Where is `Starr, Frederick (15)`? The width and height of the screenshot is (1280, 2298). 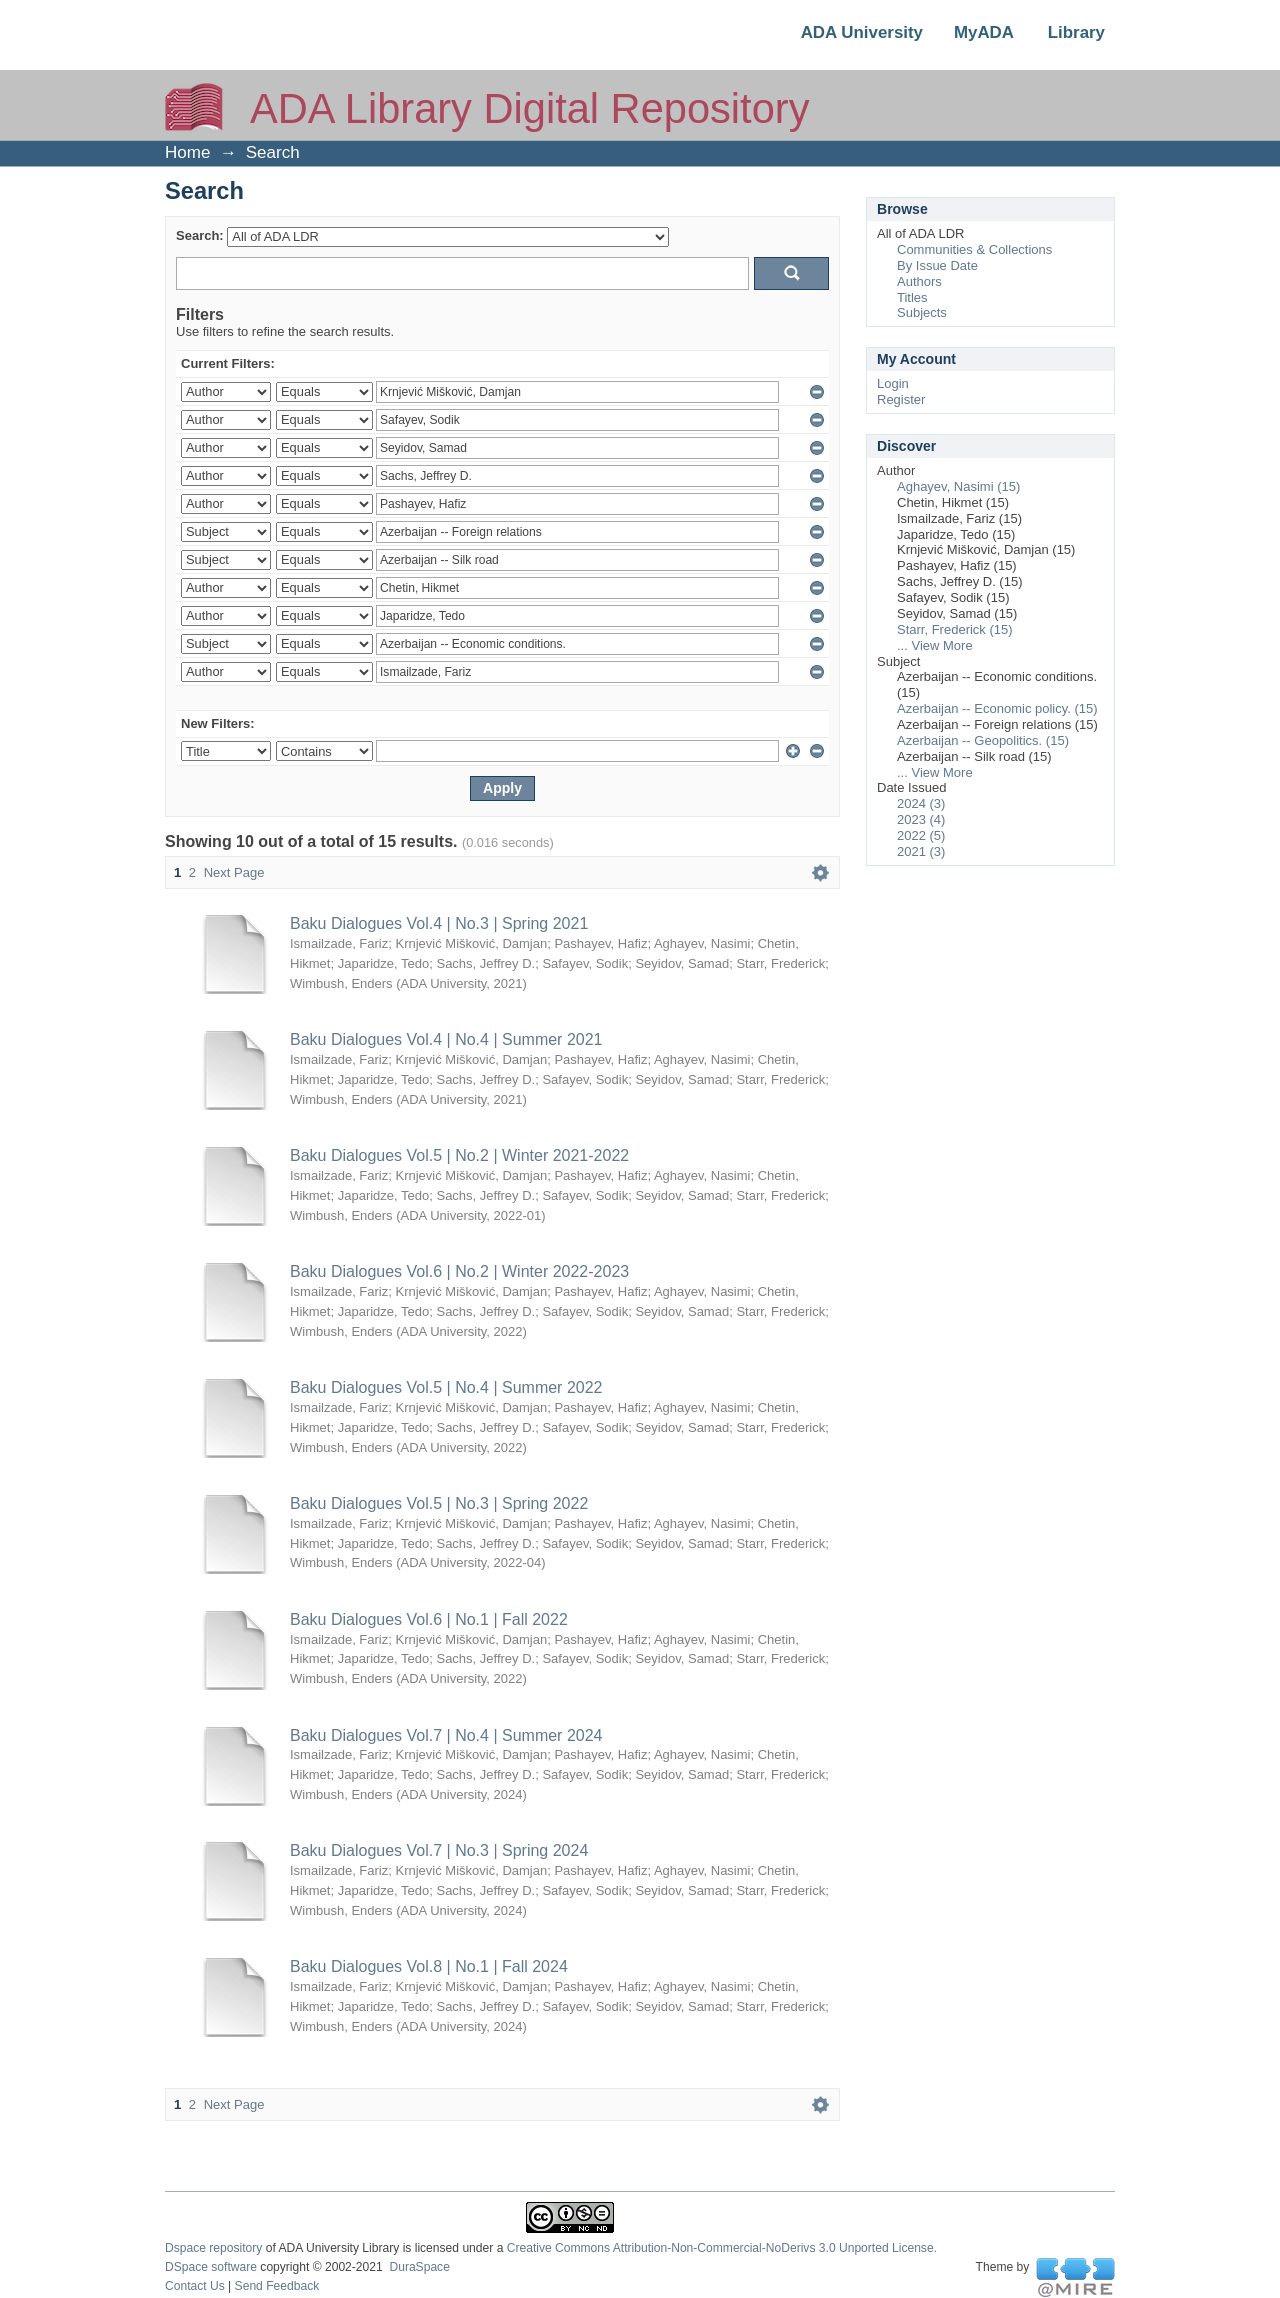
Starr, Frederick (15) is located at coordinates (955, 629).